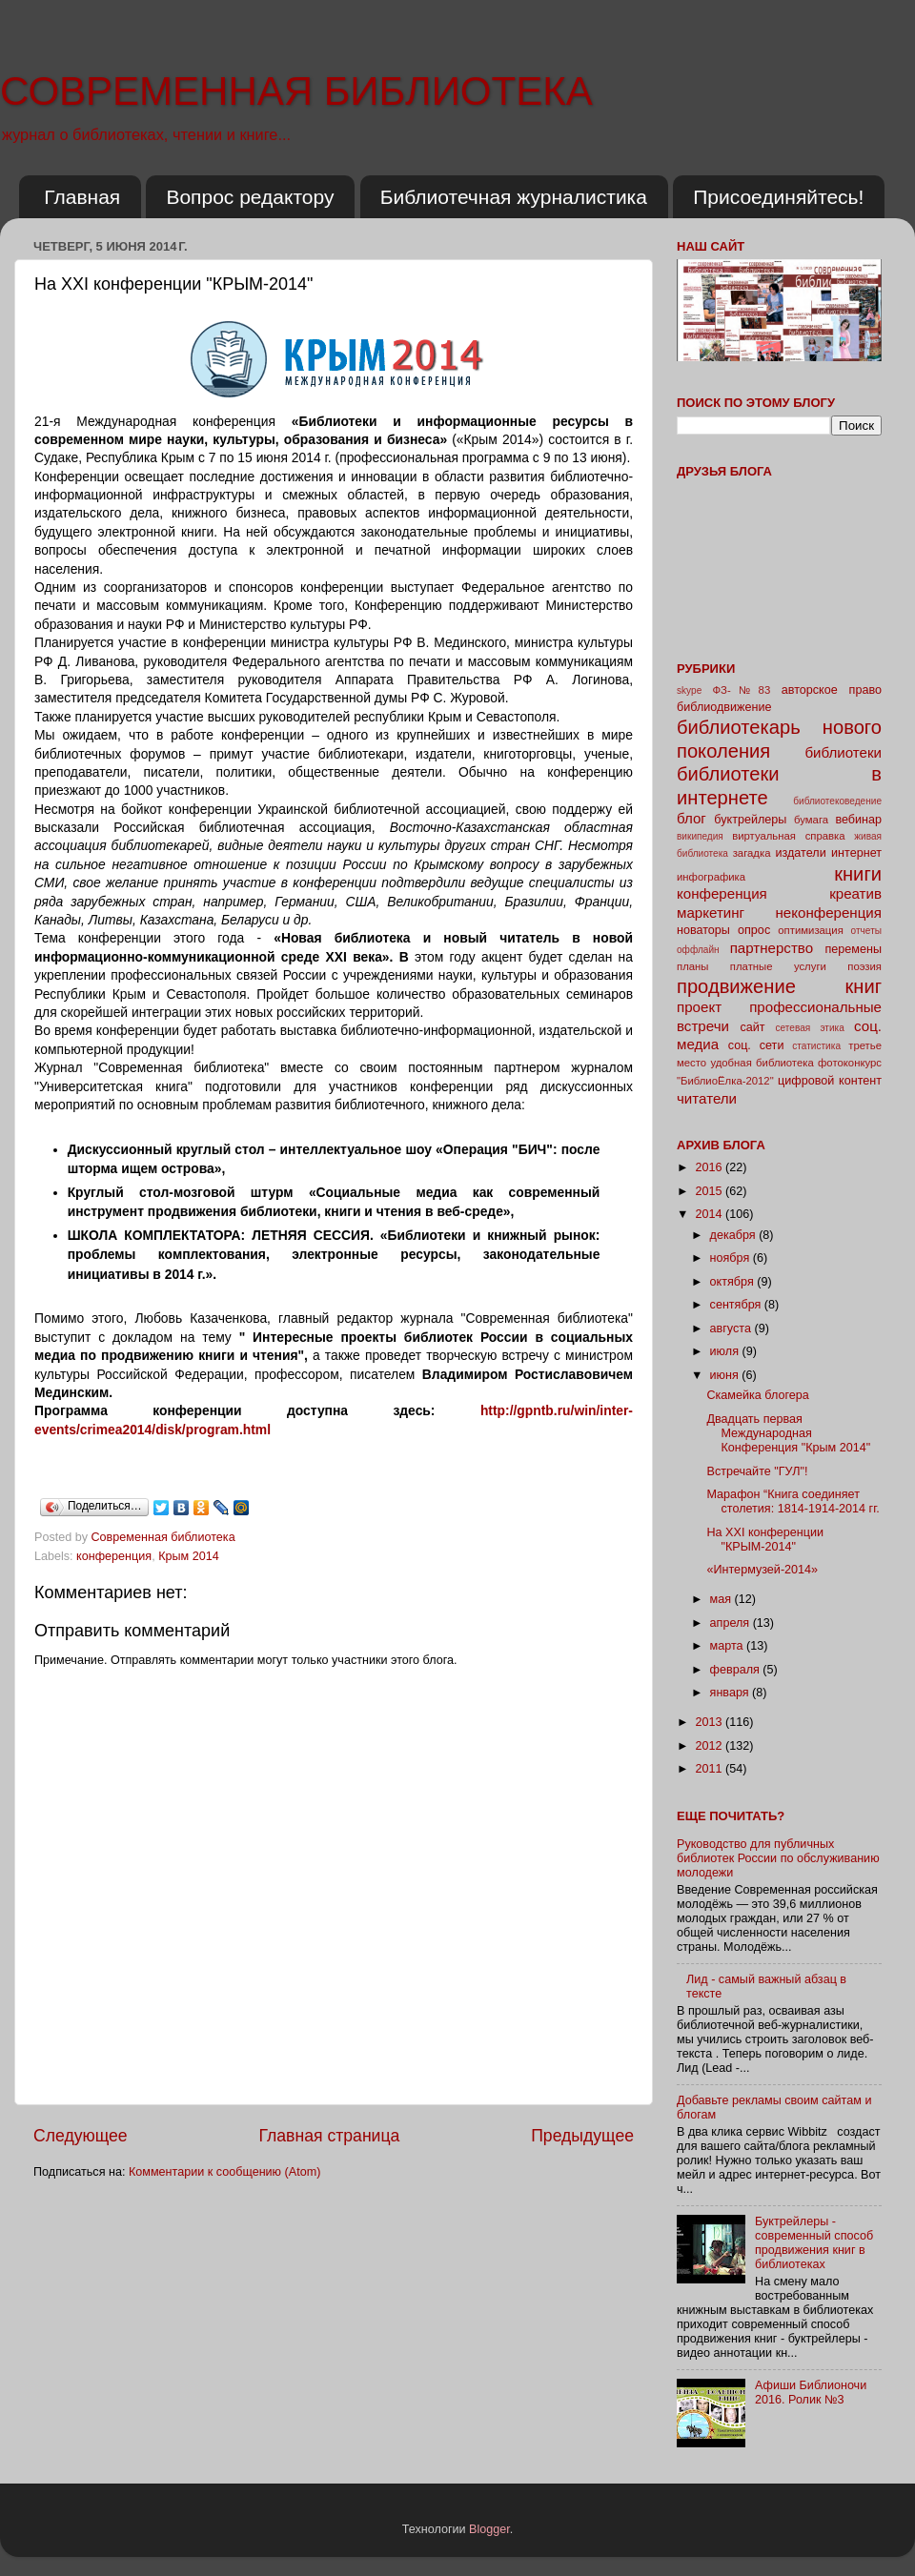 Image resolution: width=915 pixels, height=2576 pixels. What do you see at coordinates (856, 853) in the screenshot?
I see `интернет` at bounding box center [856, 853].